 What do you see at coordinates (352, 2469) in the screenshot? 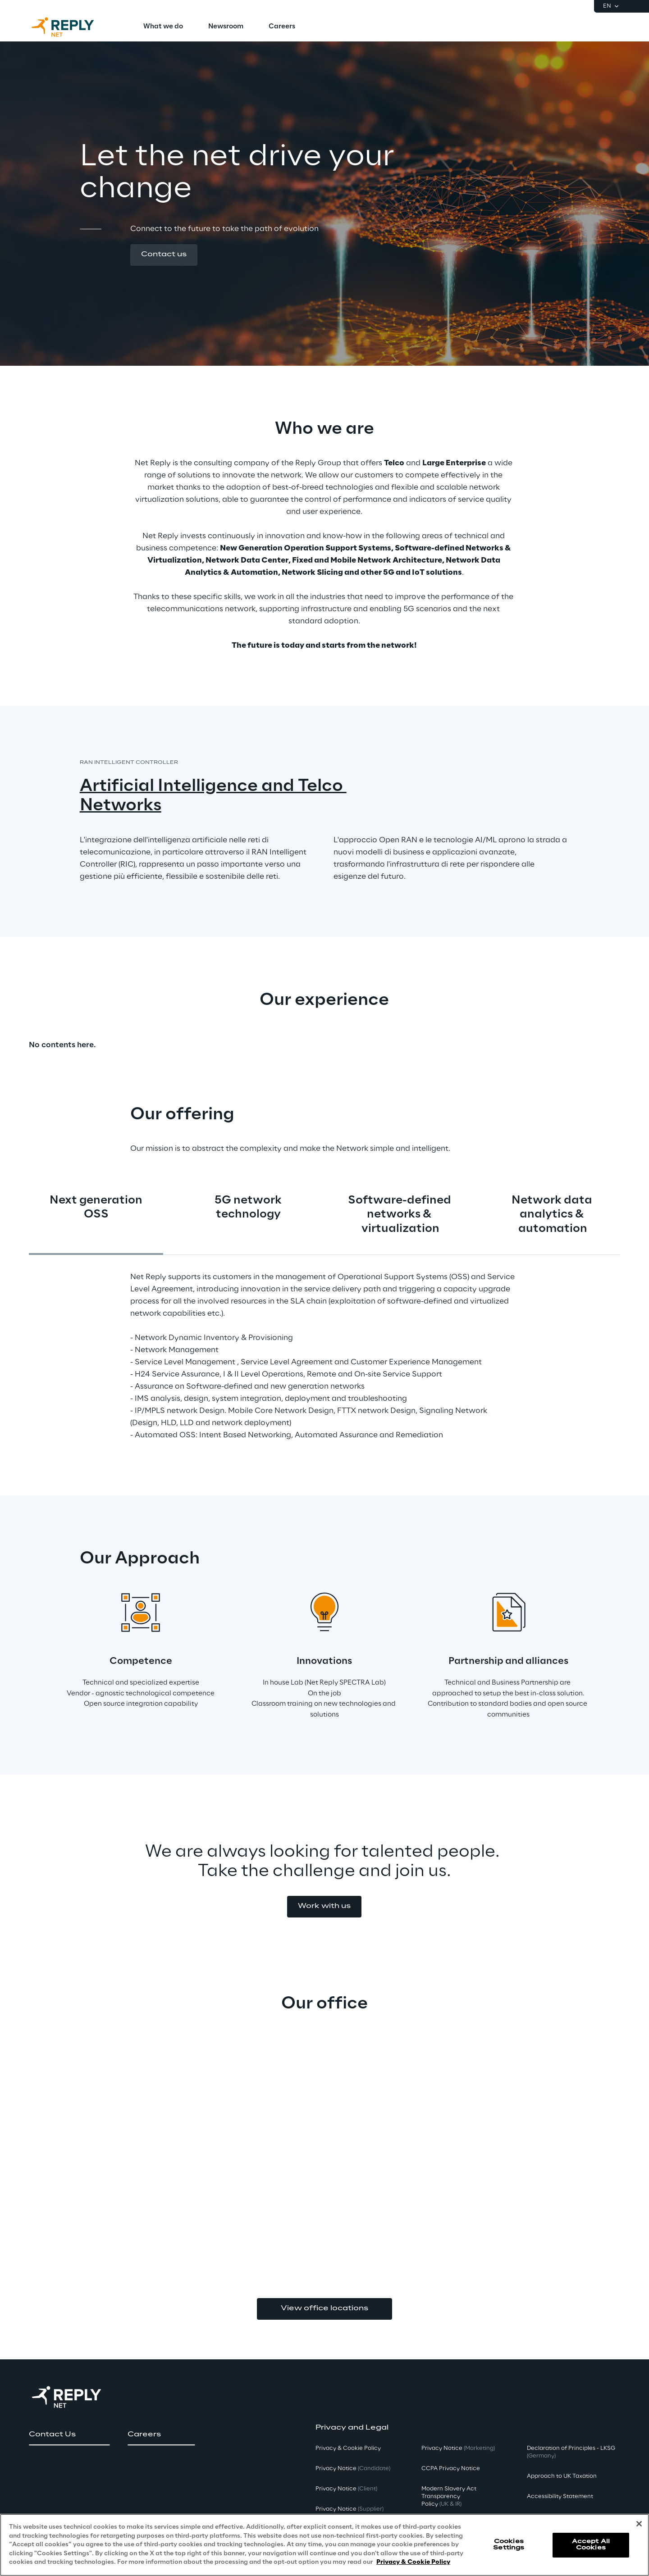
I see `Privacy Notice [button]` at bounding box center [352, 2469].